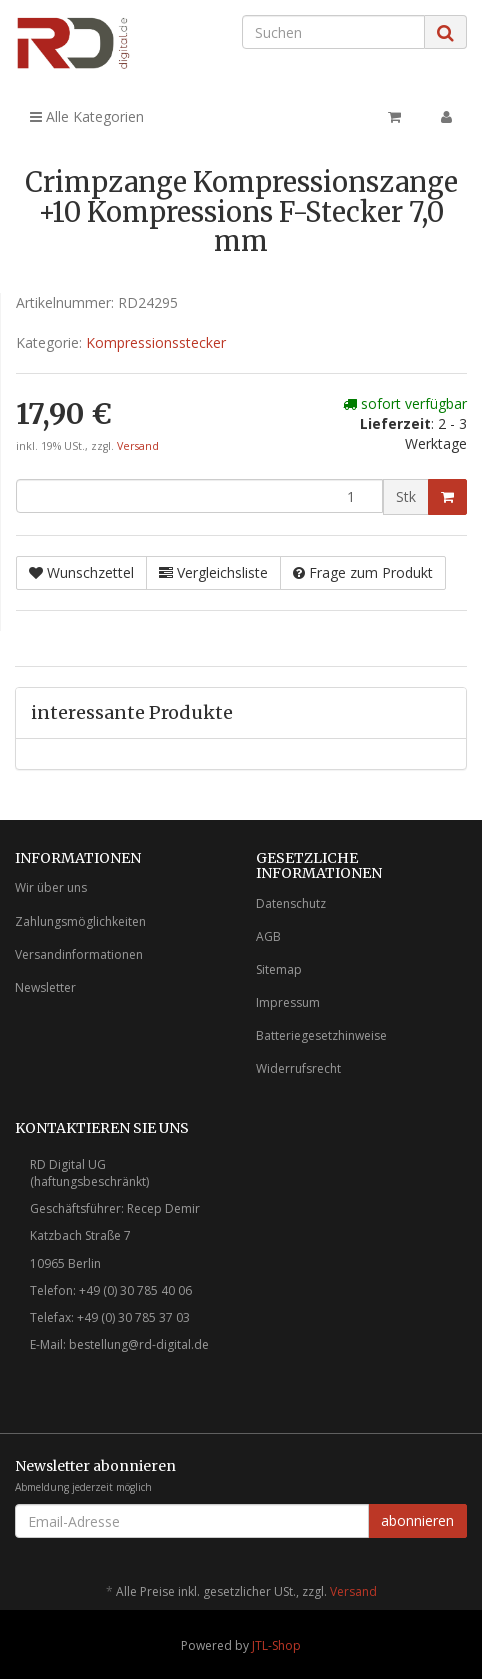  Describe the element at coordinates (291, 903) in the screenshot. I see `Datenschutz` at that location.